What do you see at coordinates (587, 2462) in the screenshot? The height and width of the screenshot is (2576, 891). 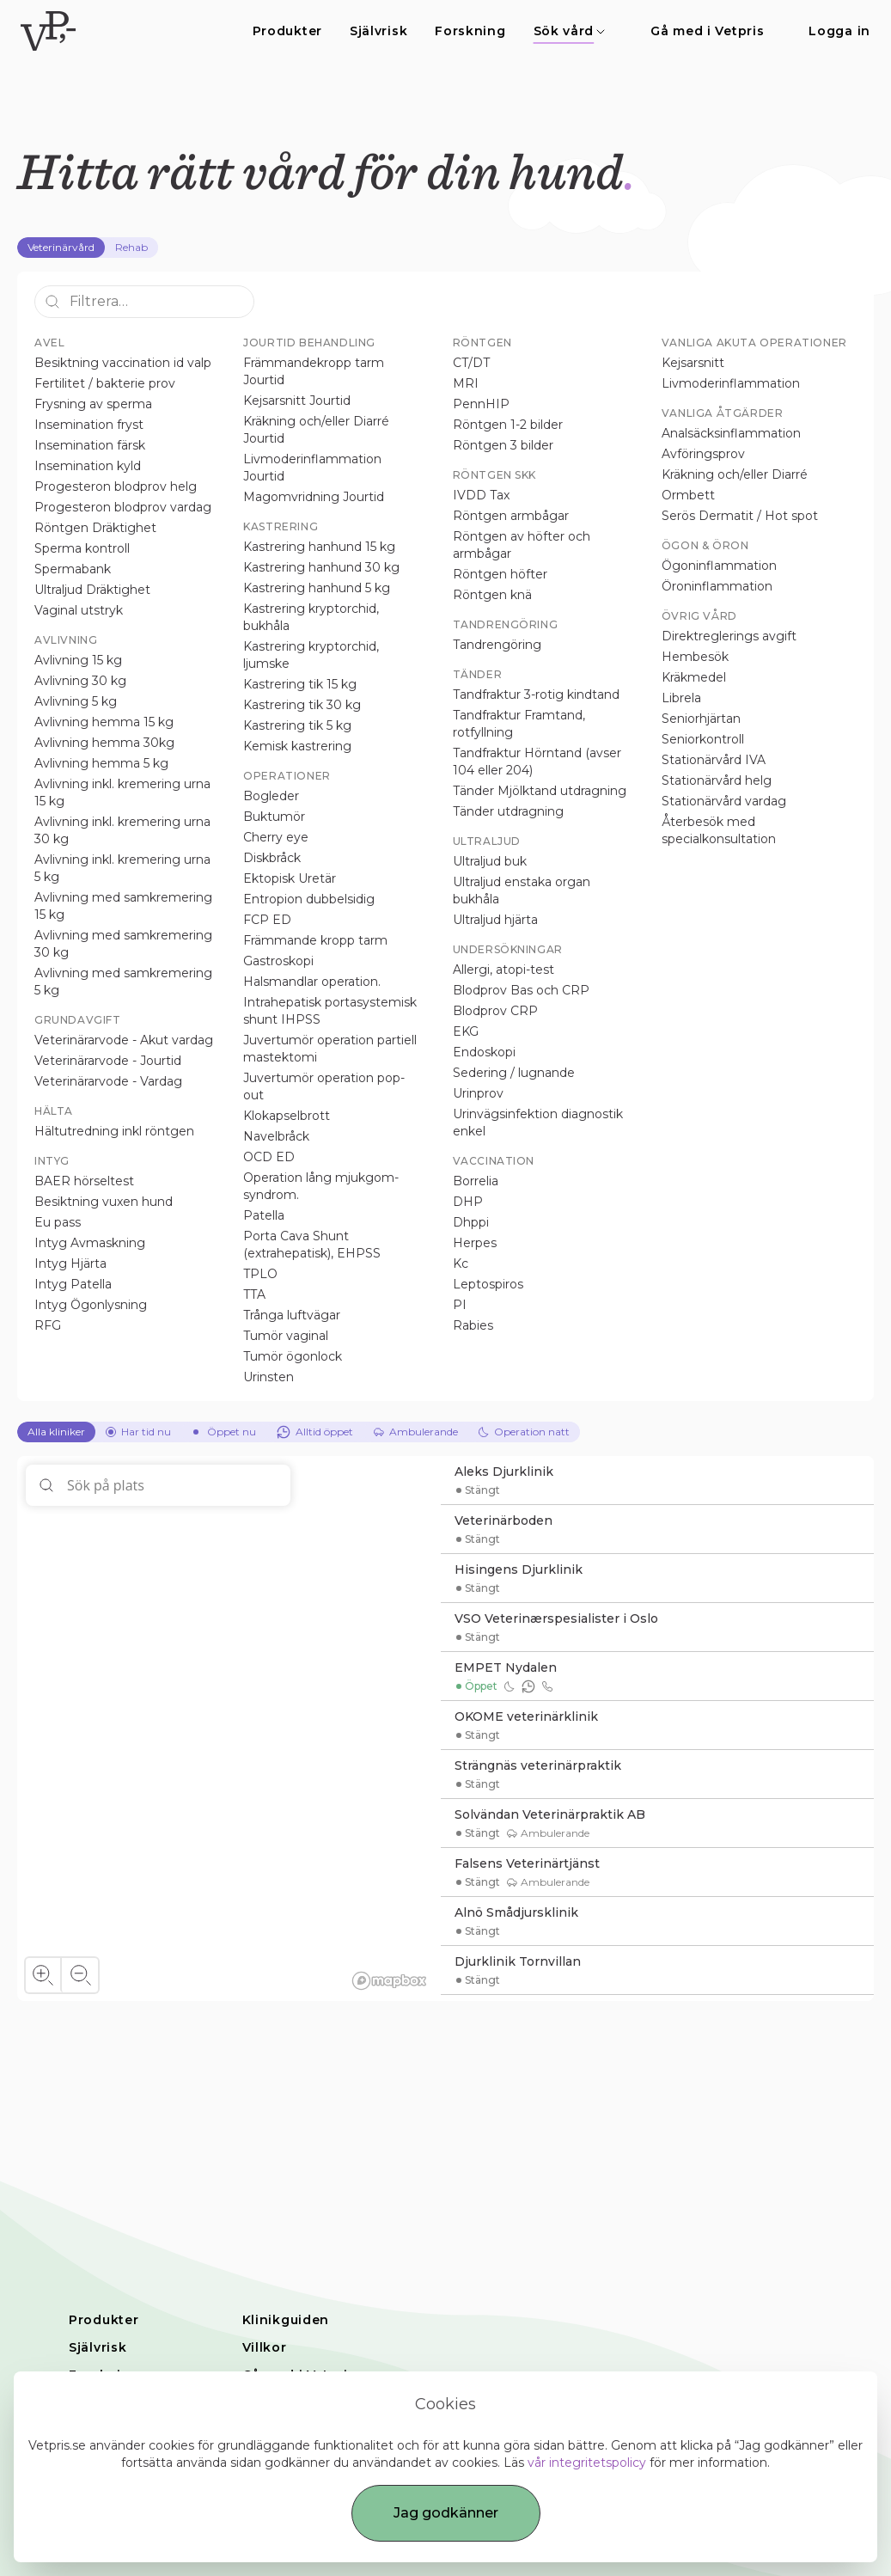 I see `vår integritetspolicy` at bounding box center [587, 2462].